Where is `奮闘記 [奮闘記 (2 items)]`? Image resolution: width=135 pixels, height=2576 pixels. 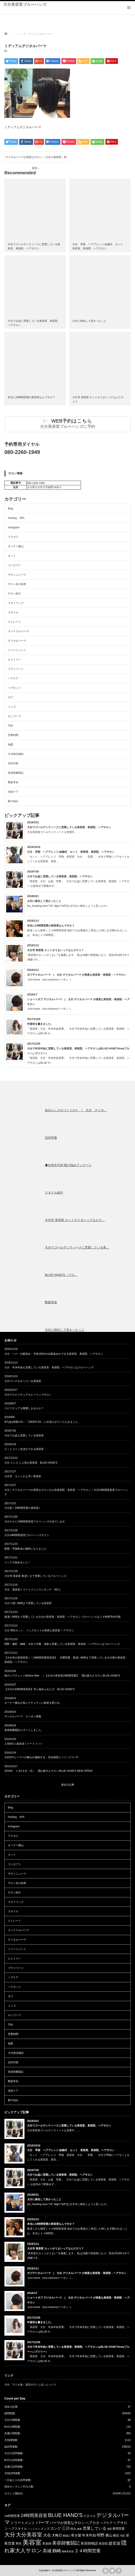
奮闘記 [奮闘記 (2 items)] is located at coordinates (66, 2535).